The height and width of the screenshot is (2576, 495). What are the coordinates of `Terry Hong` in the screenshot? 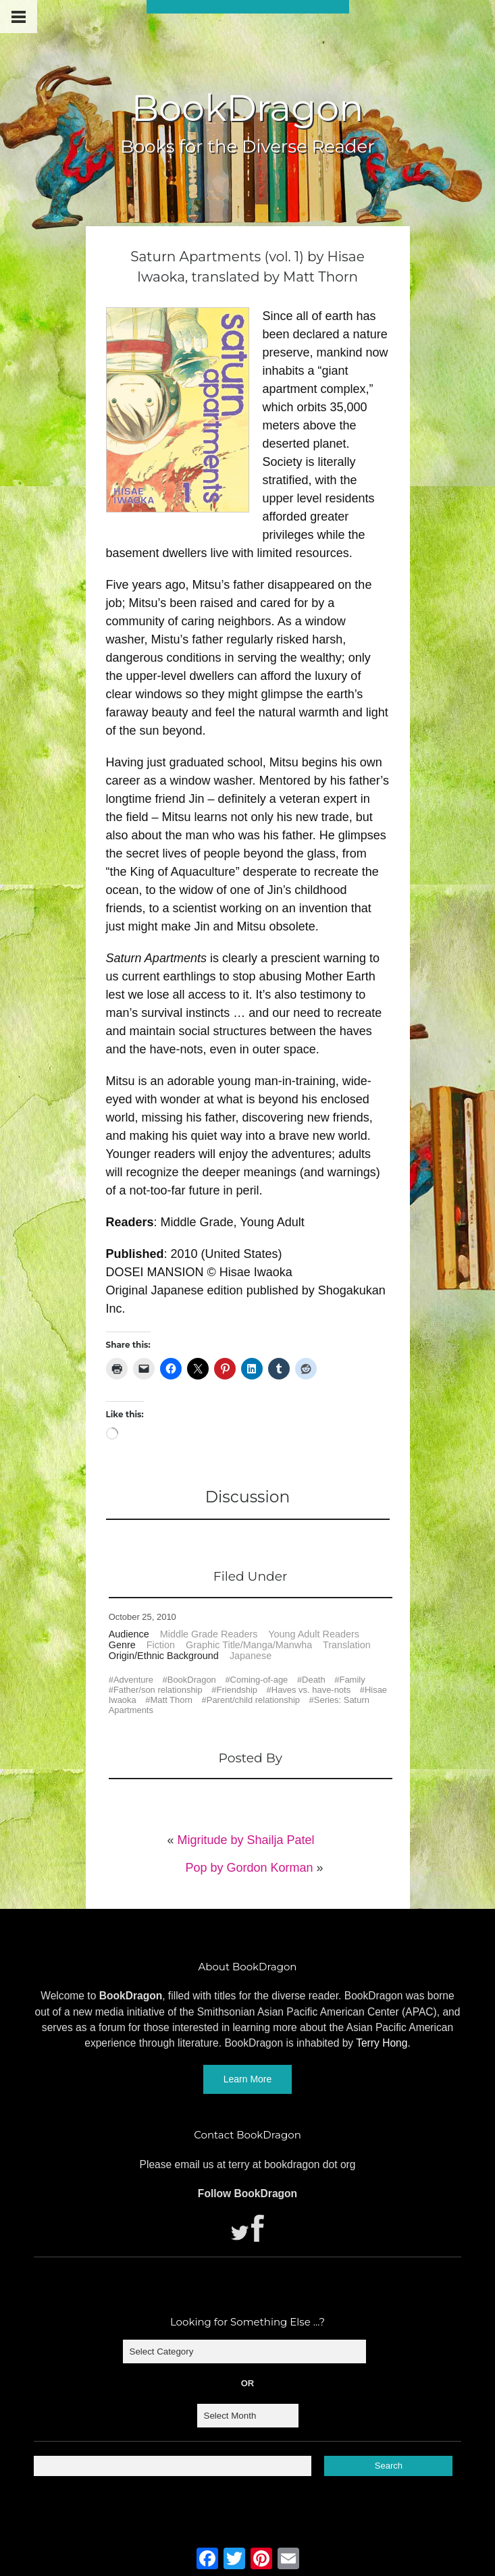 It's located at (381, 2043).